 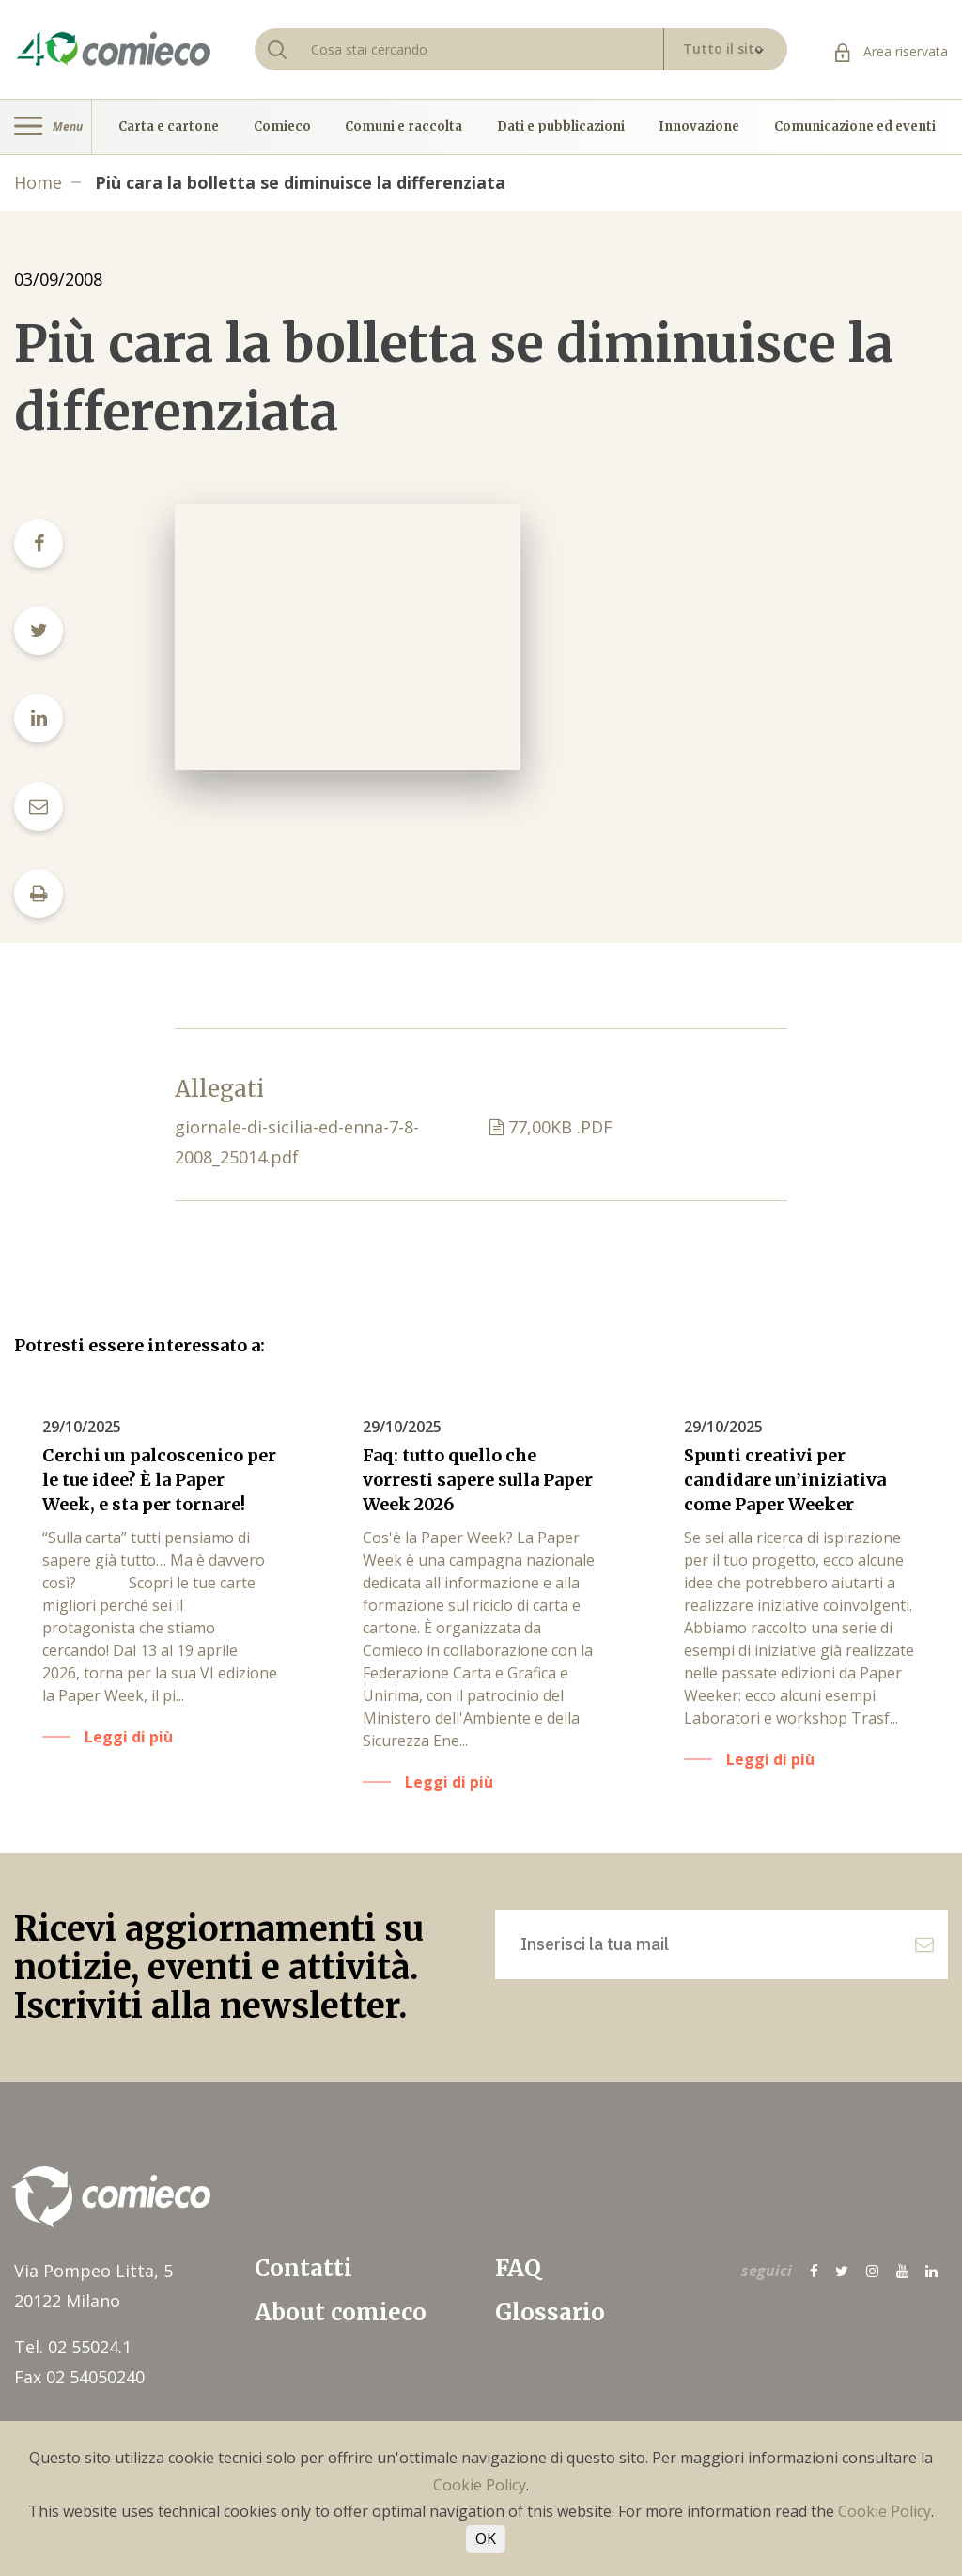 What do you see at coordinates (282, 126) in the screenshot?
I see `Comieco` at bounding box center [282, 126].